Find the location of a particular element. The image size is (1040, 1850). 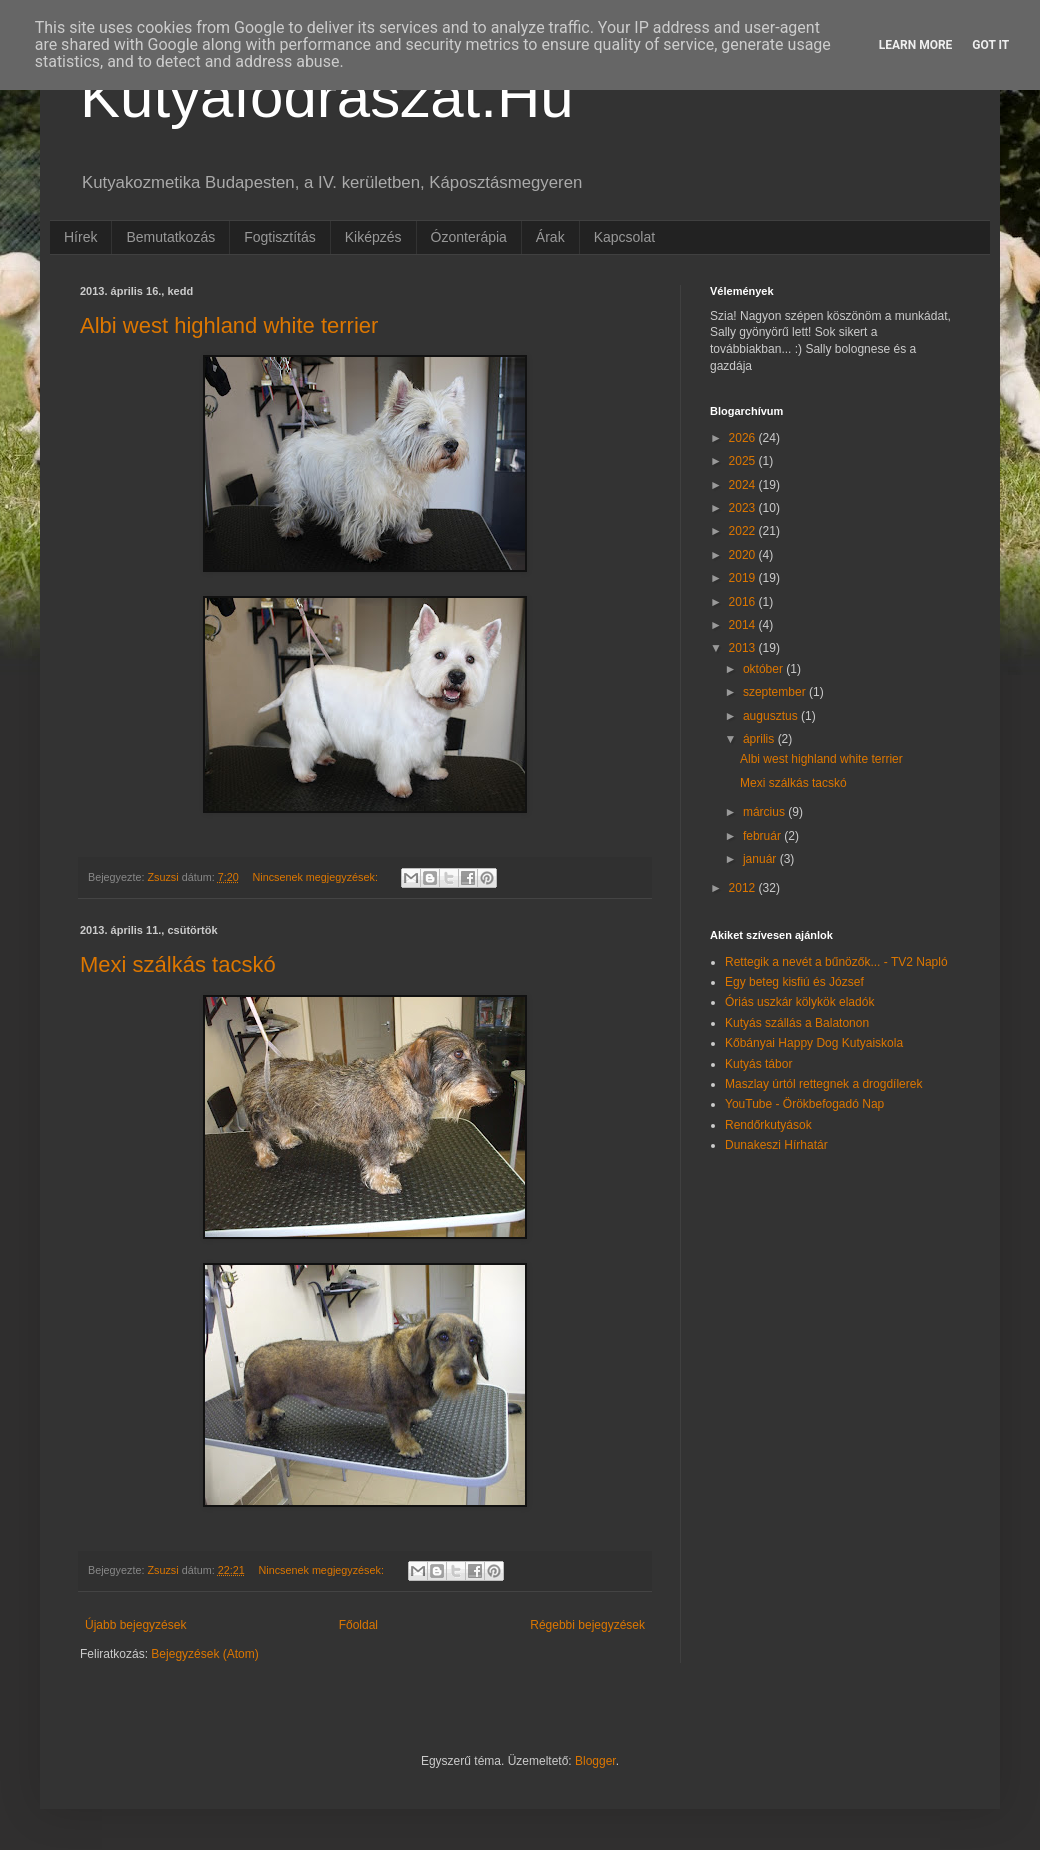

Learn More is located at coordinates (916, 45).